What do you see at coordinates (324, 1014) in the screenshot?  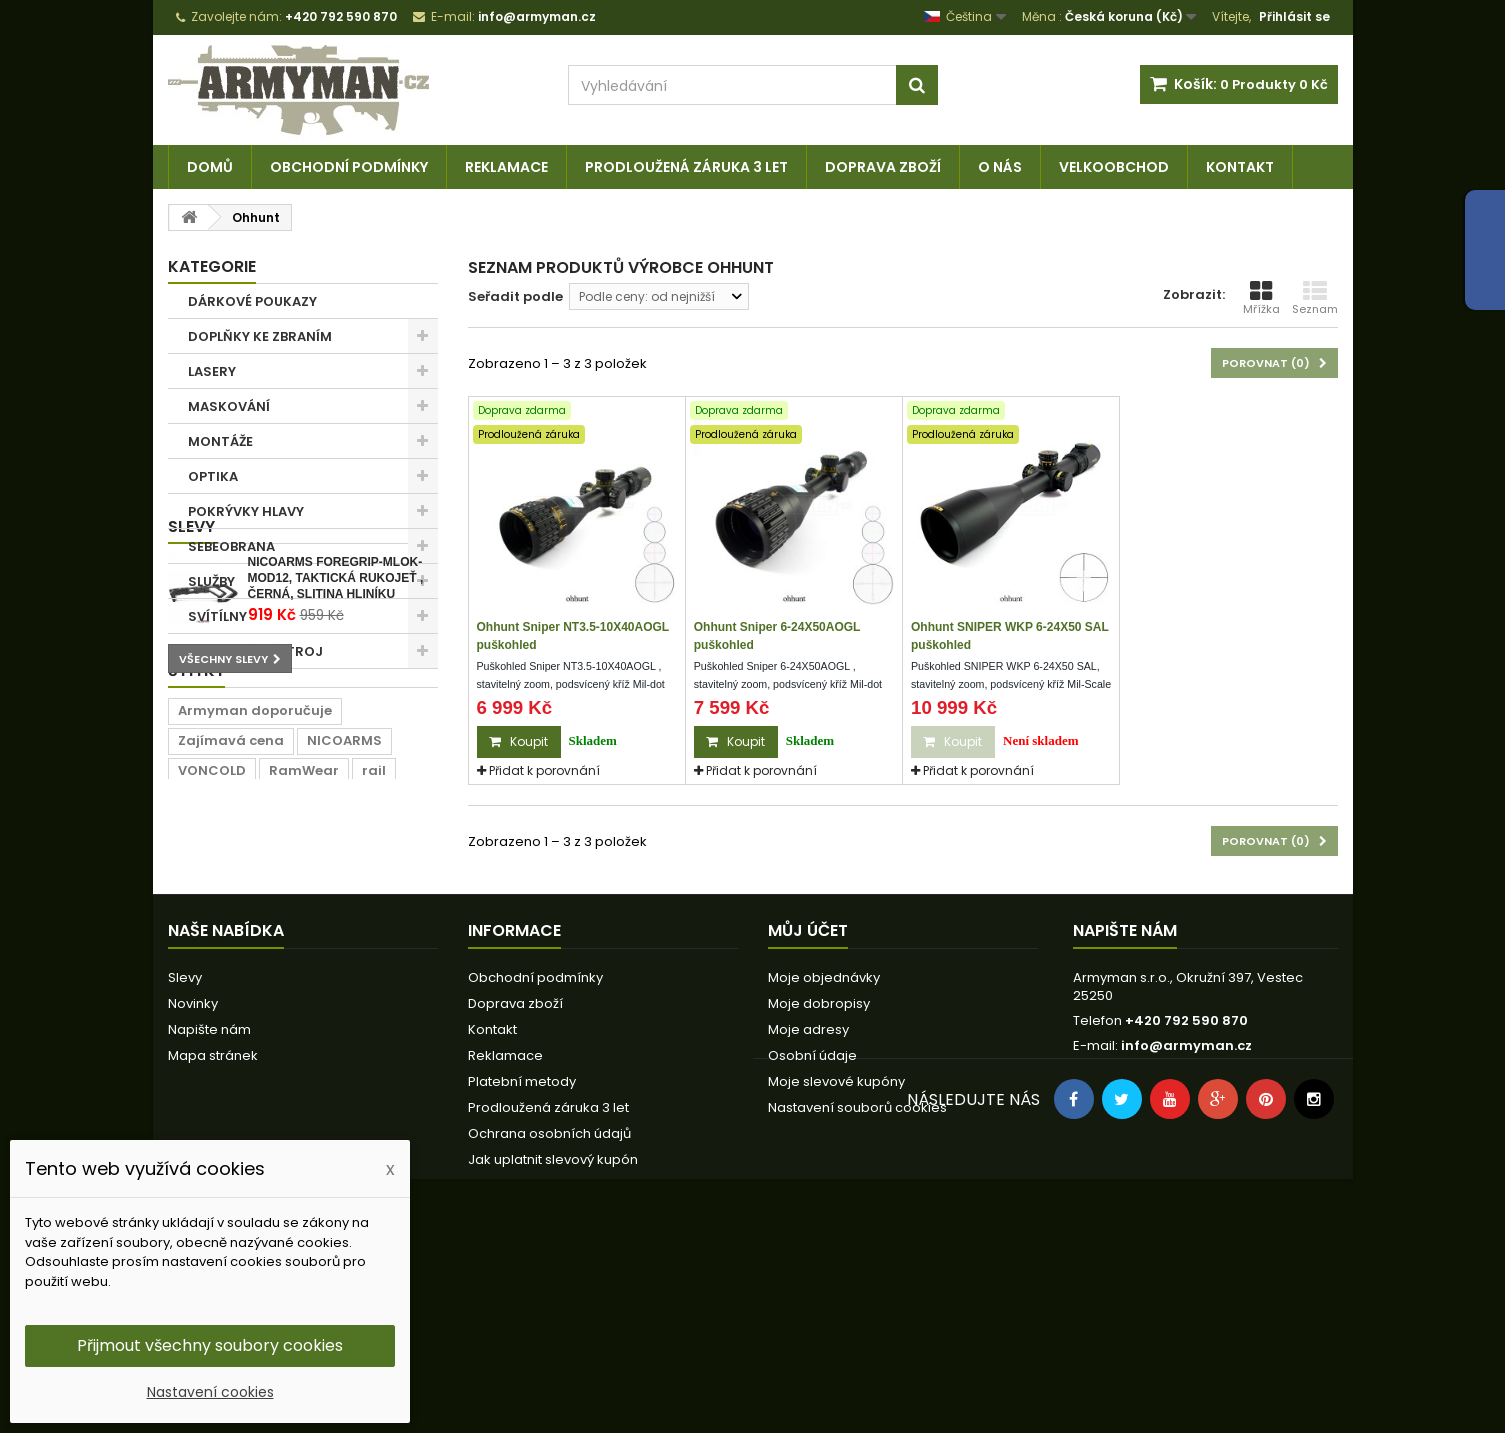 I see `lišta` at bounding box center [324, 1014].